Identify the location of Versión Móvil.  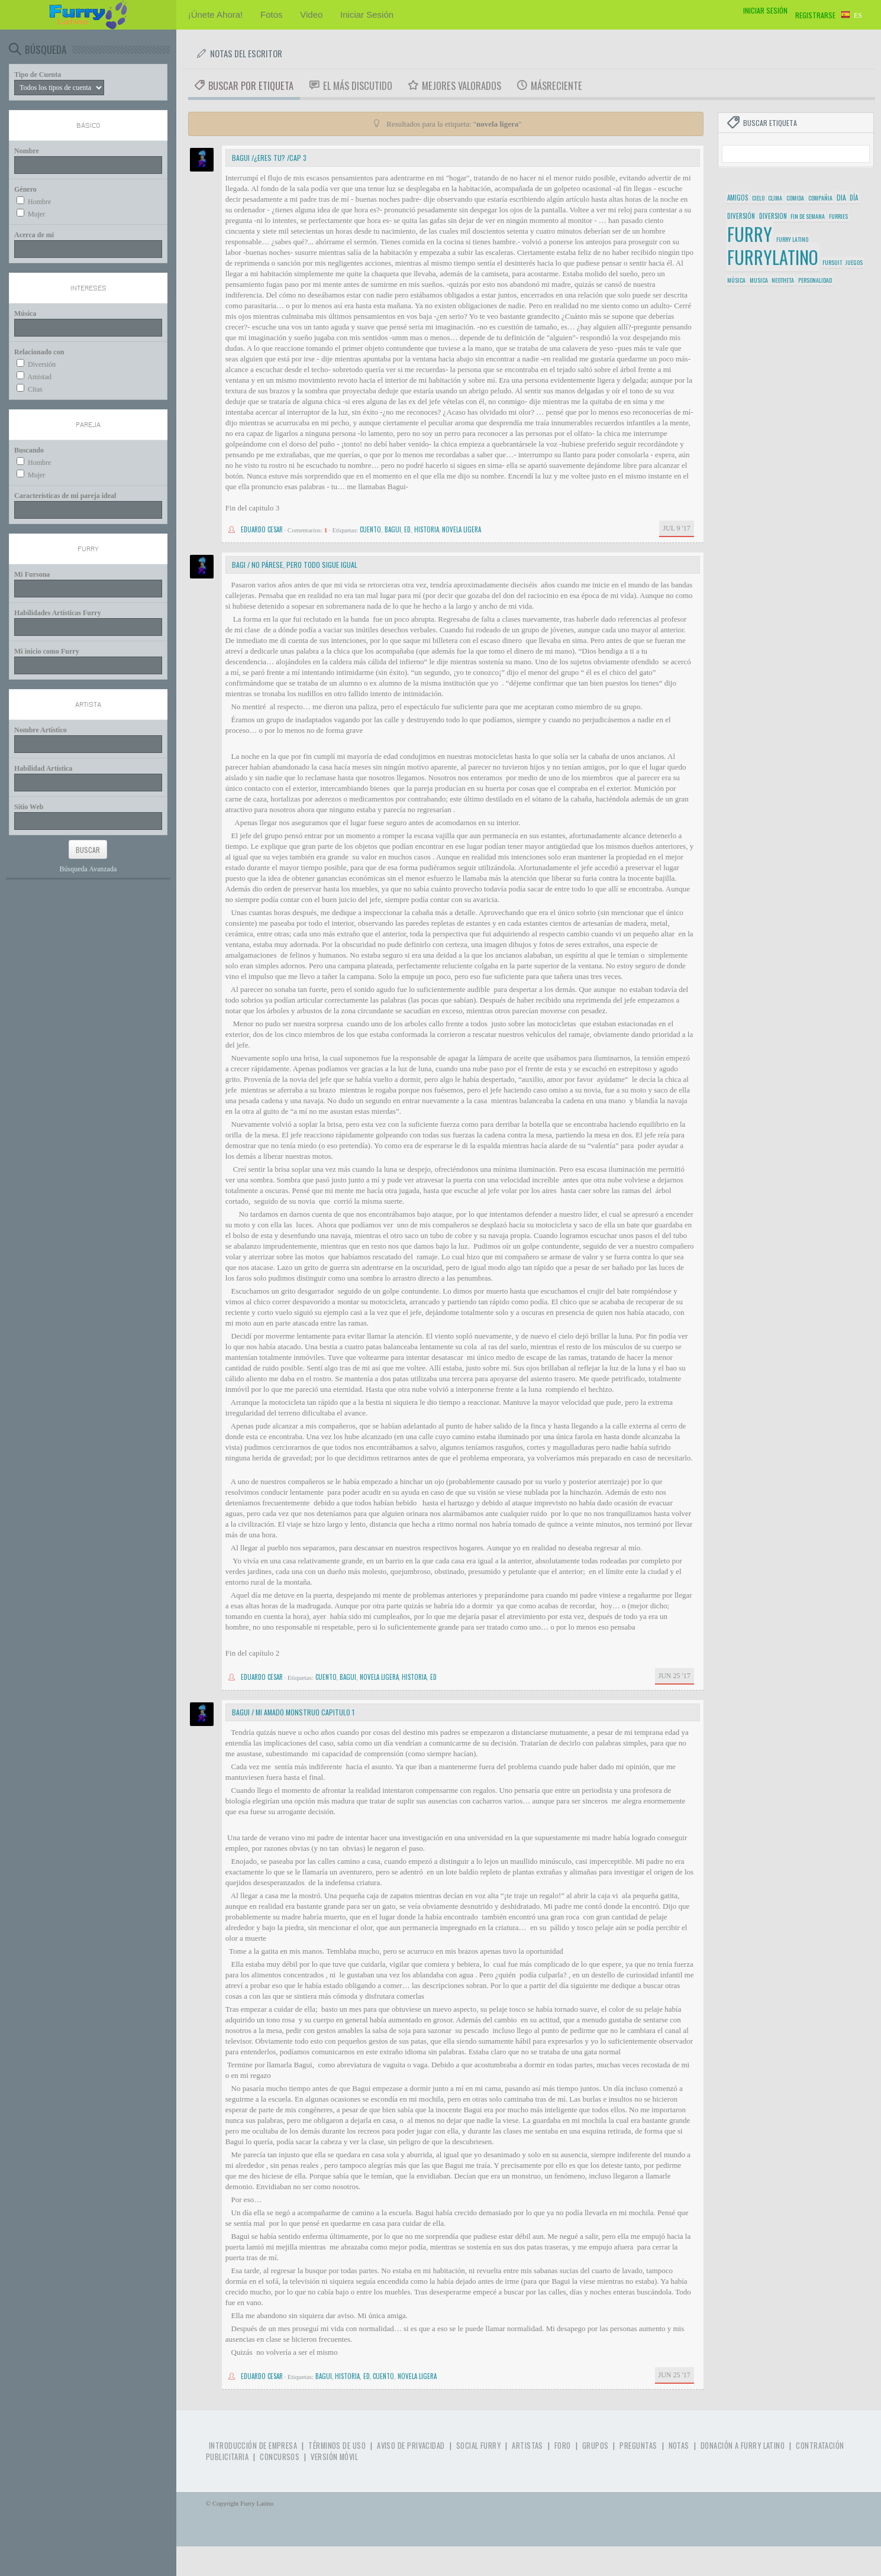
(334, 2456).